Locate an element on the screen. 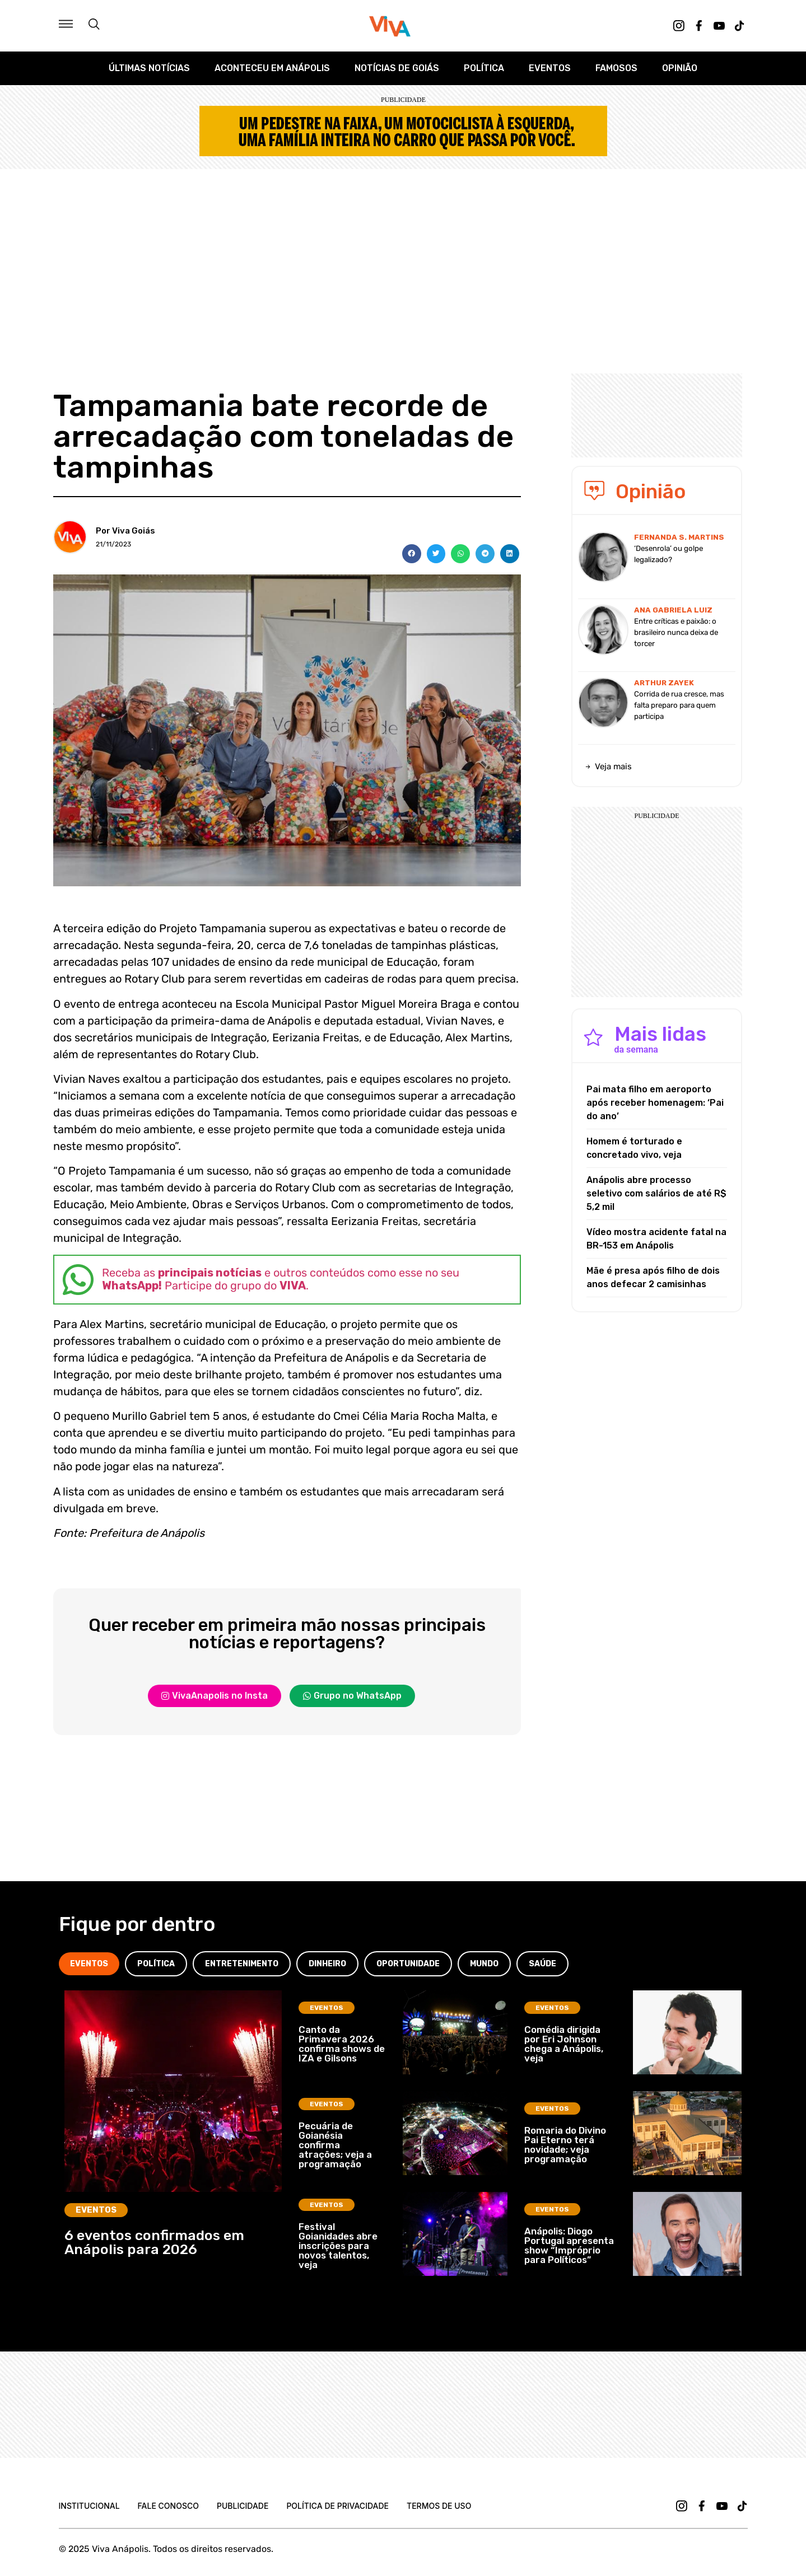  ‘Desenrola’ ou golpe legalizado? is located at coordinates (668, 554).